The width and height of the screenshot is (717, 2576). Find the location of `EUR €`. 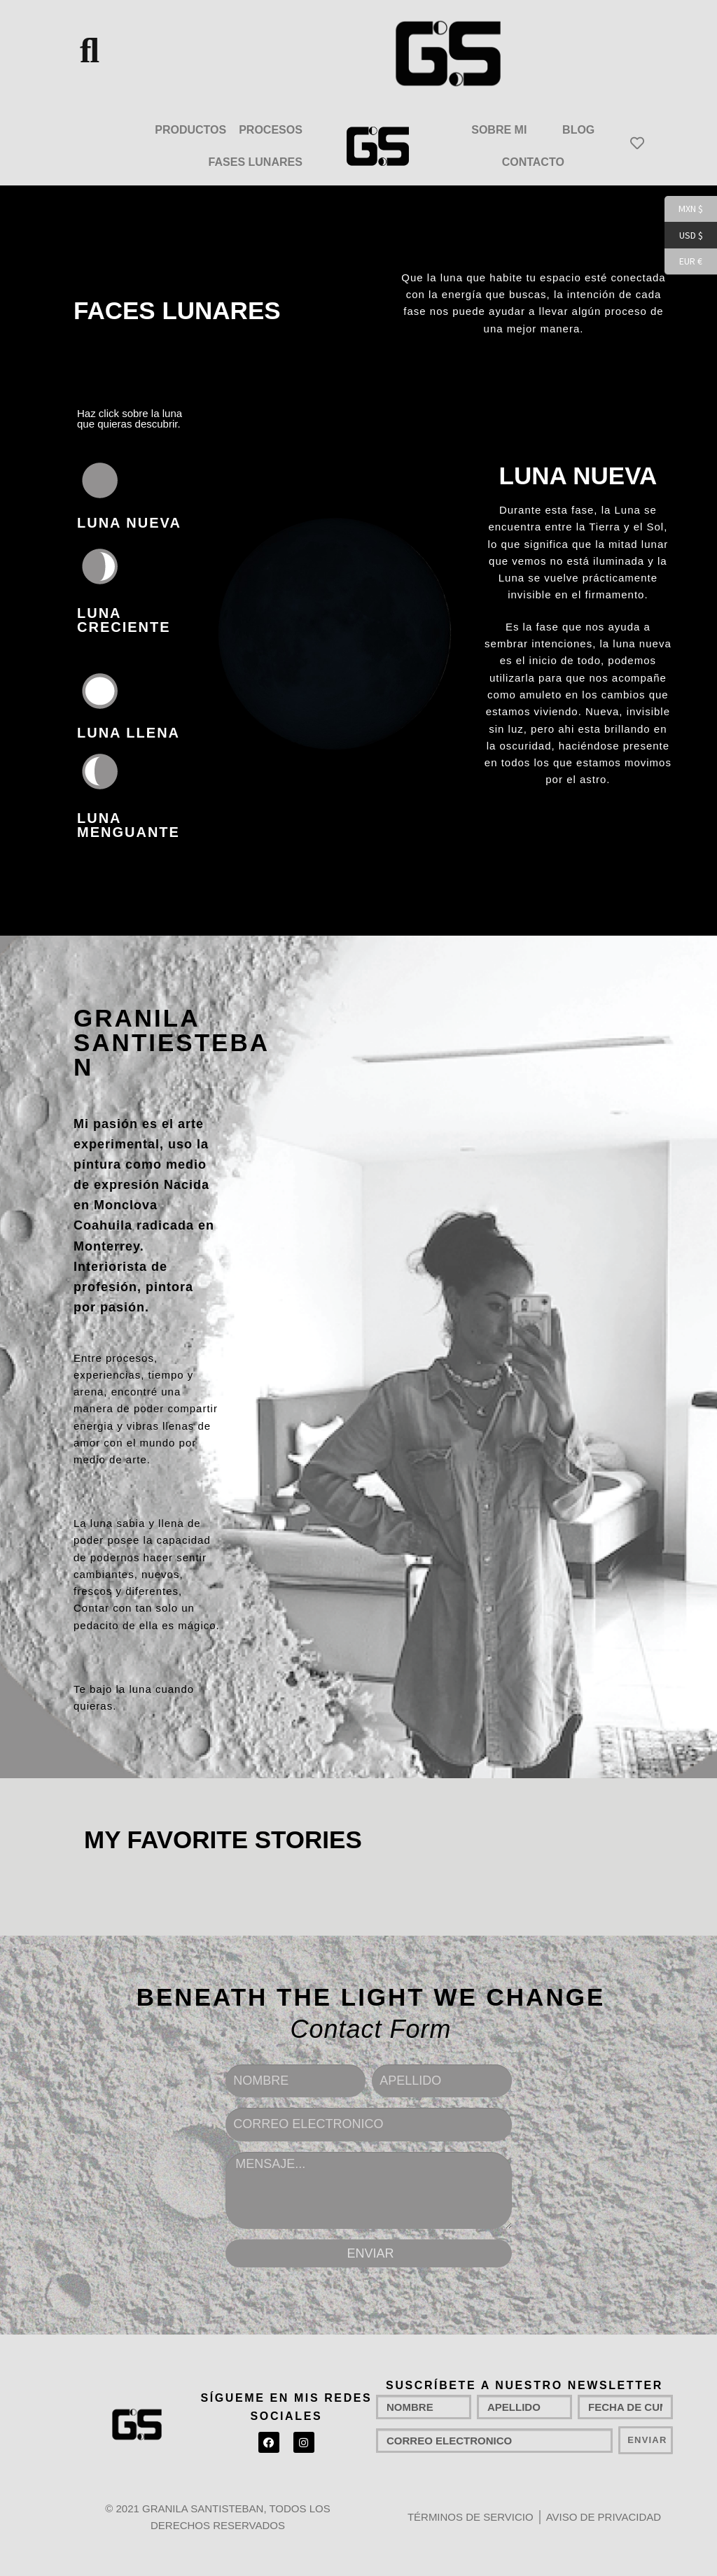

EUR € is located at coordinates (683, 261).